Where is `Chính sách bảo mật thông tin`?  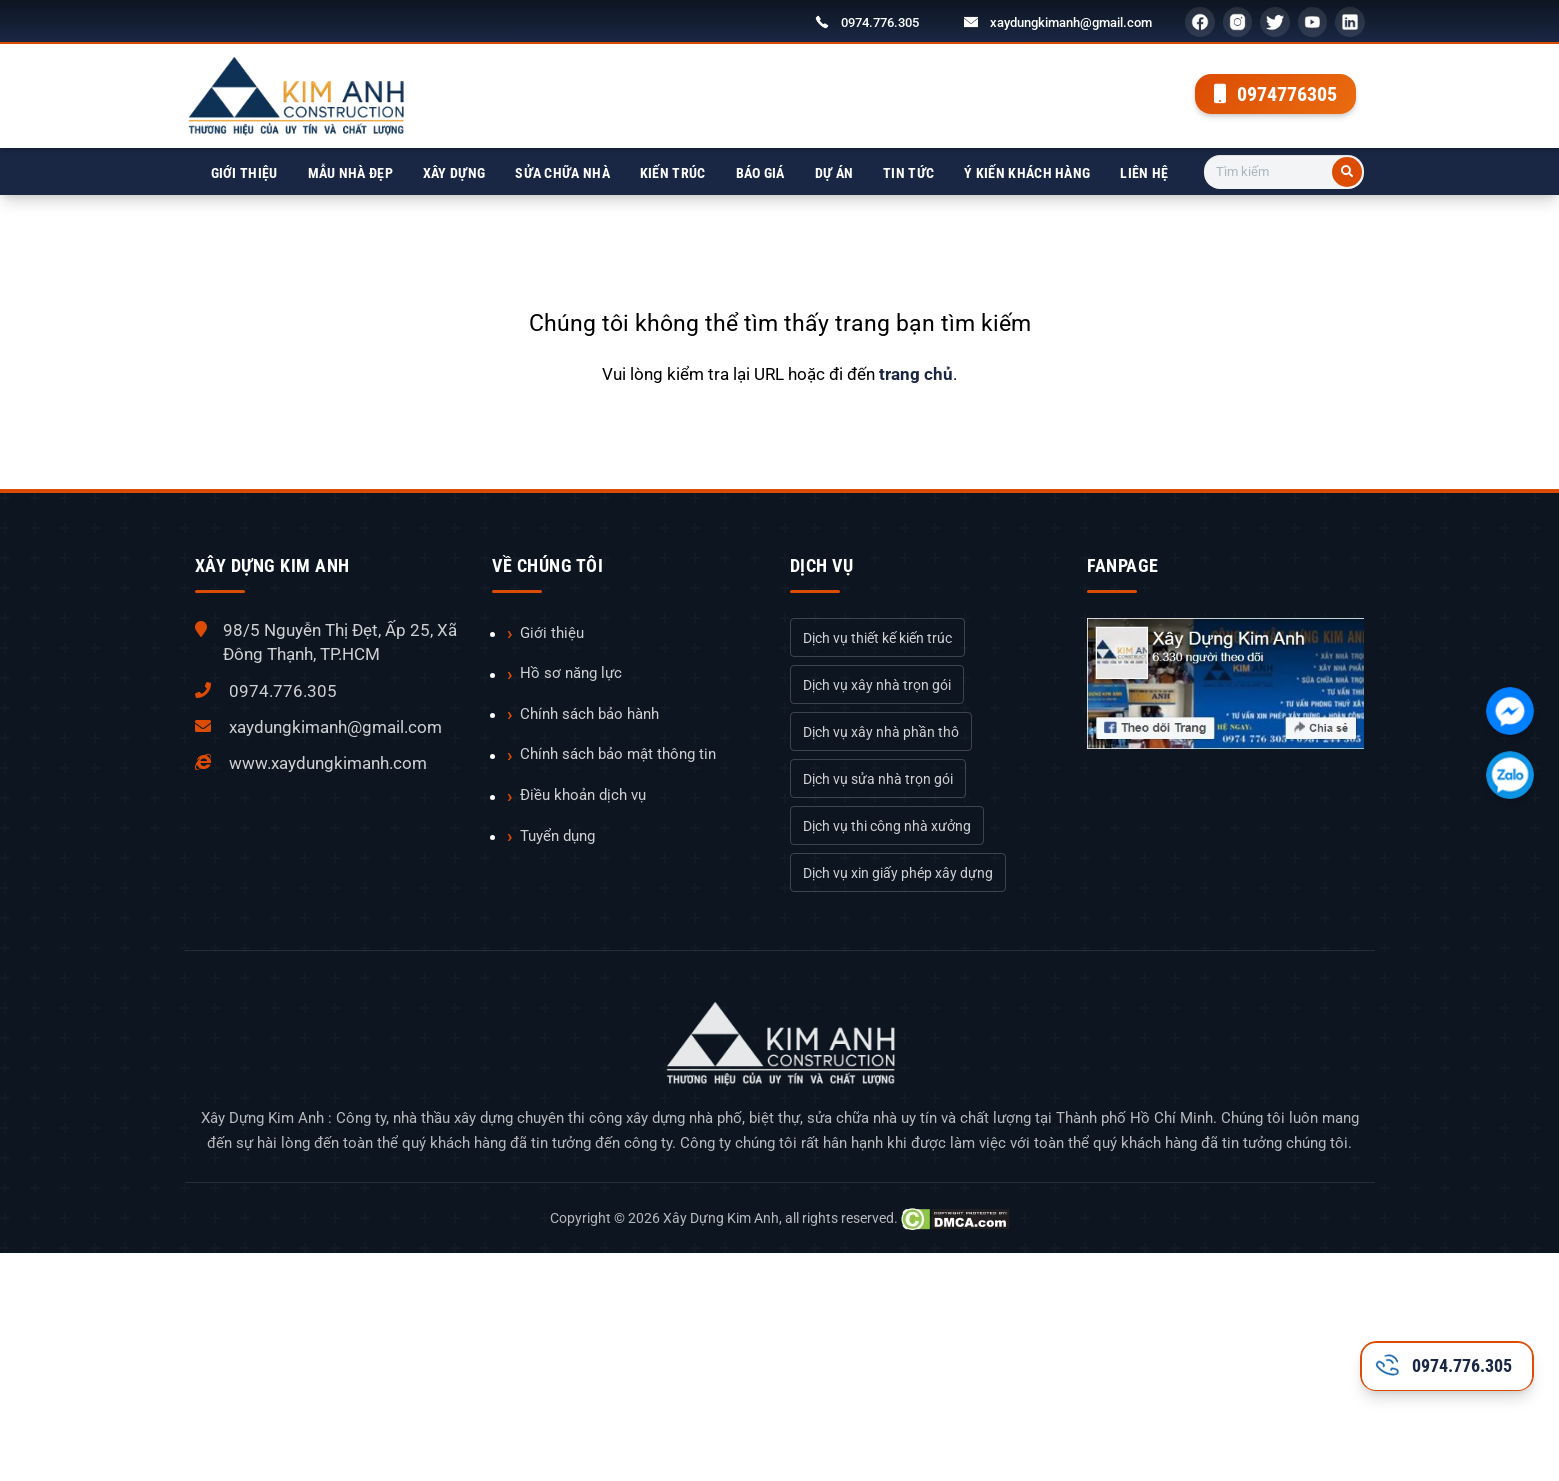 Chính sách bảo mật thông tin is located at coordinates (618, 754).